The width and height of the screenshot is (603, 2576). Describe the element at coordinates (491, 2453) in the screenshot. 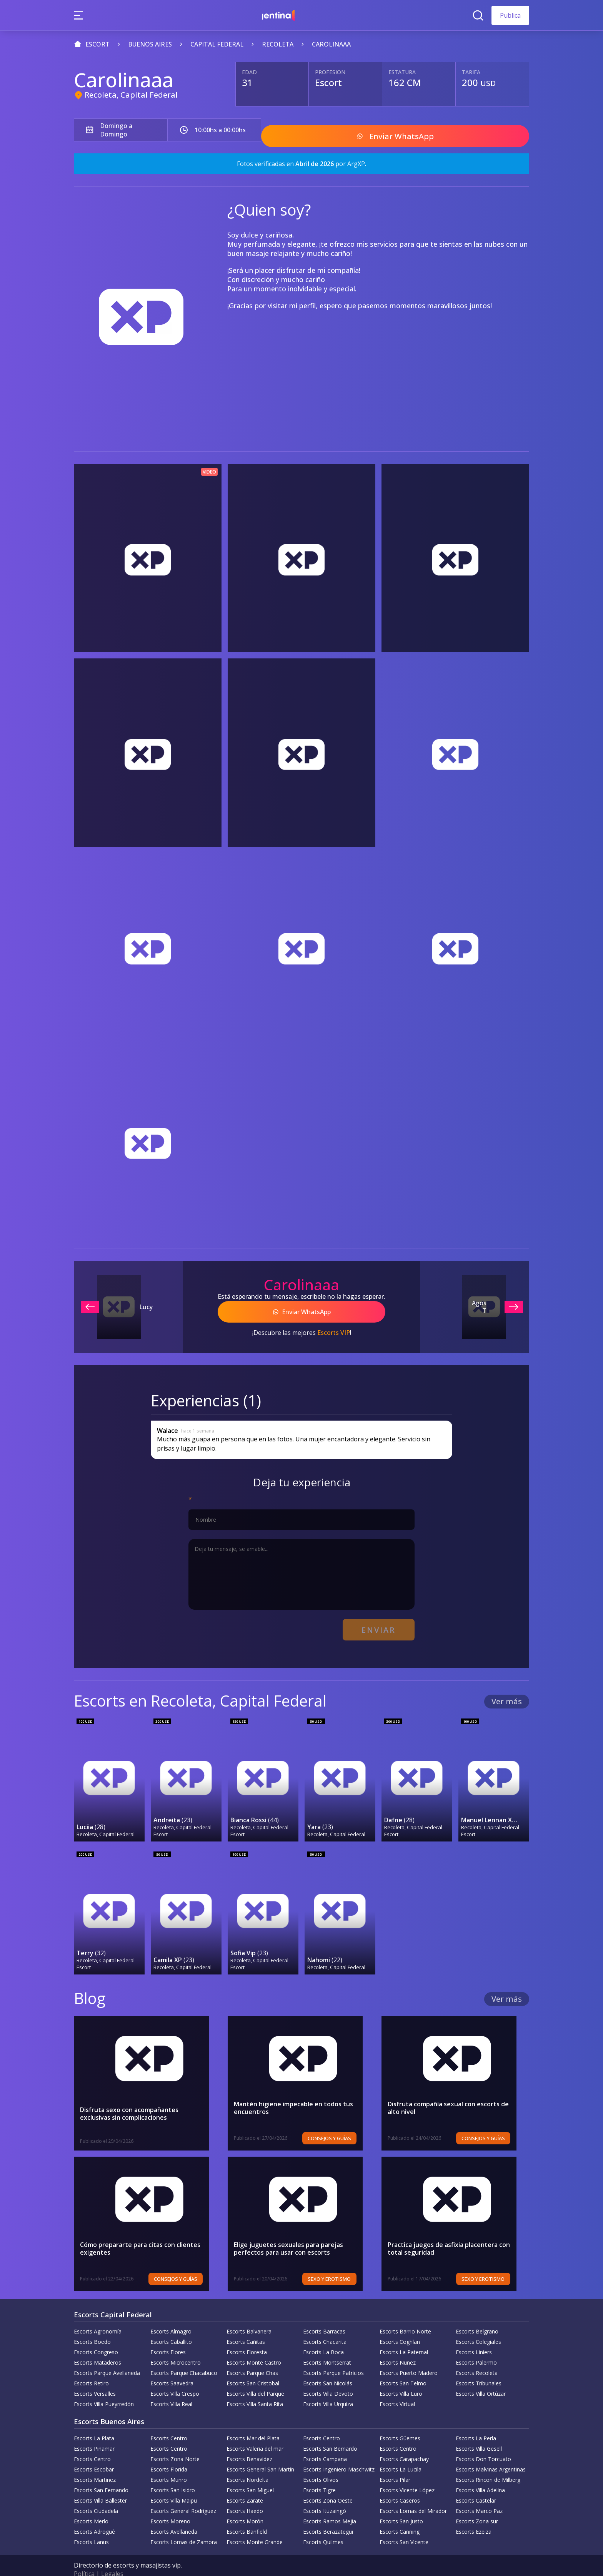

I see `Escorts Malvinas Argentinas` at that location.